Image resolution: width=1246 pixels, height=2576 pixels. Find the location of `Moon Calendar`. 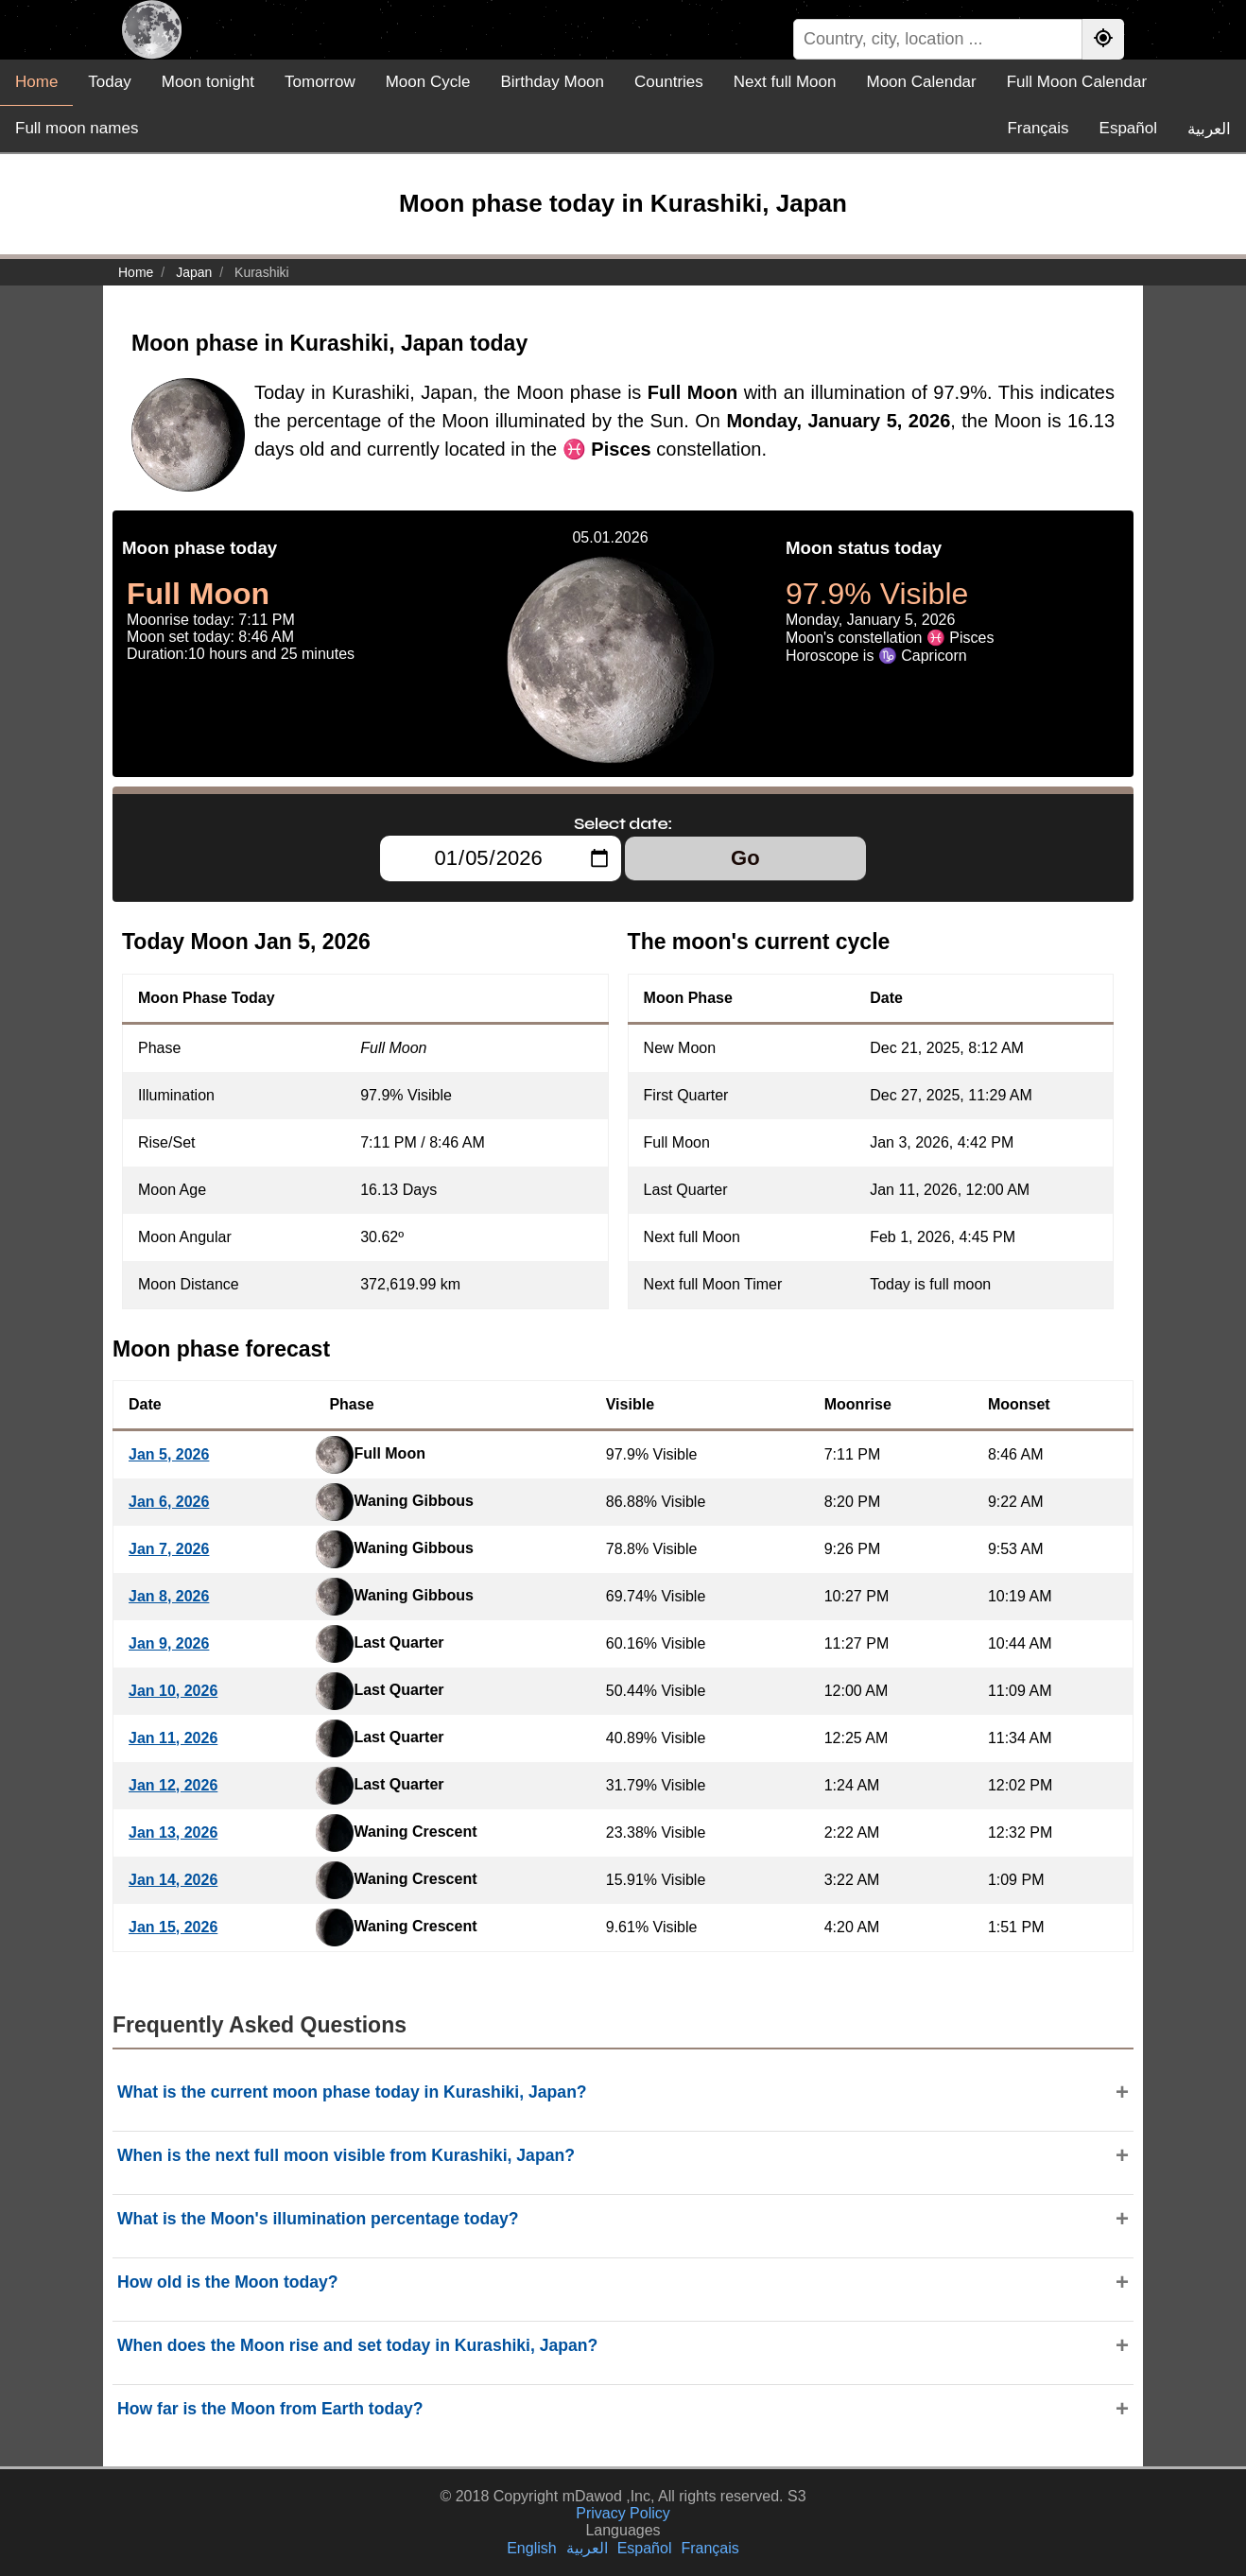

Moon Calendar is located at coordinates (921, 82).